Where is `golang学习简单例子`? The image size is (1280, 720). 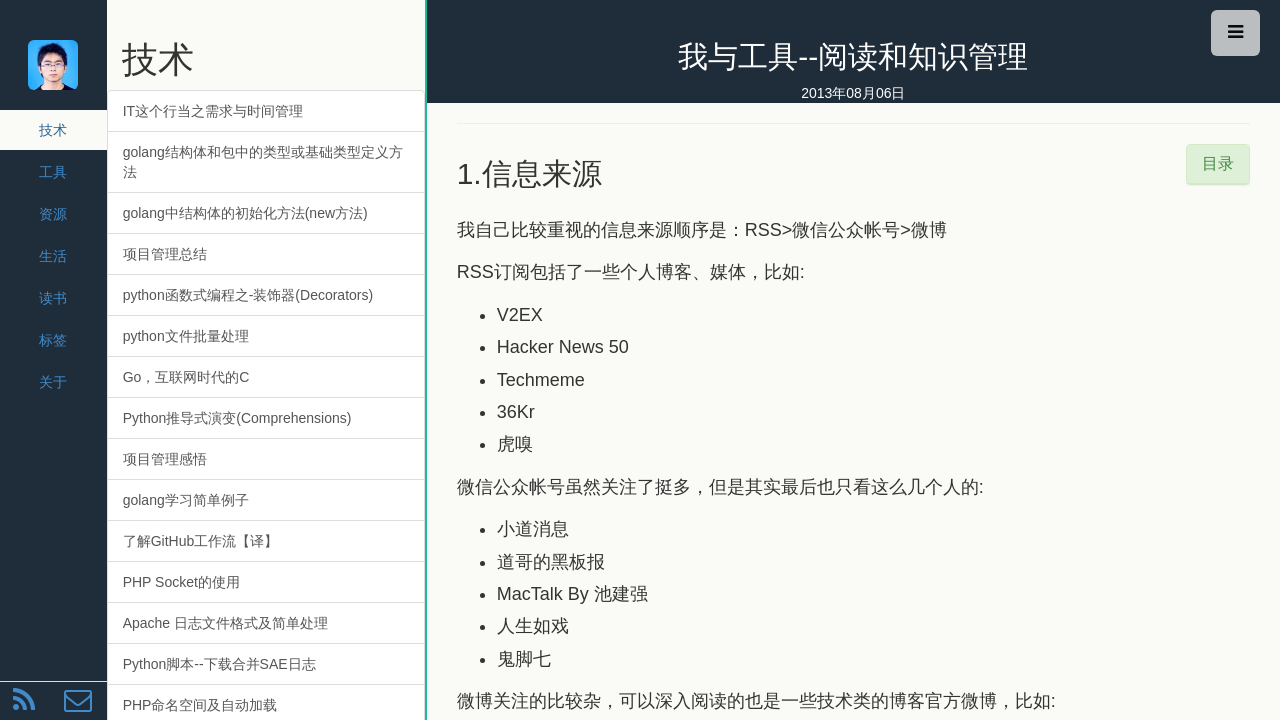
golang学习简单例子 is located at coordinates (186, 500).